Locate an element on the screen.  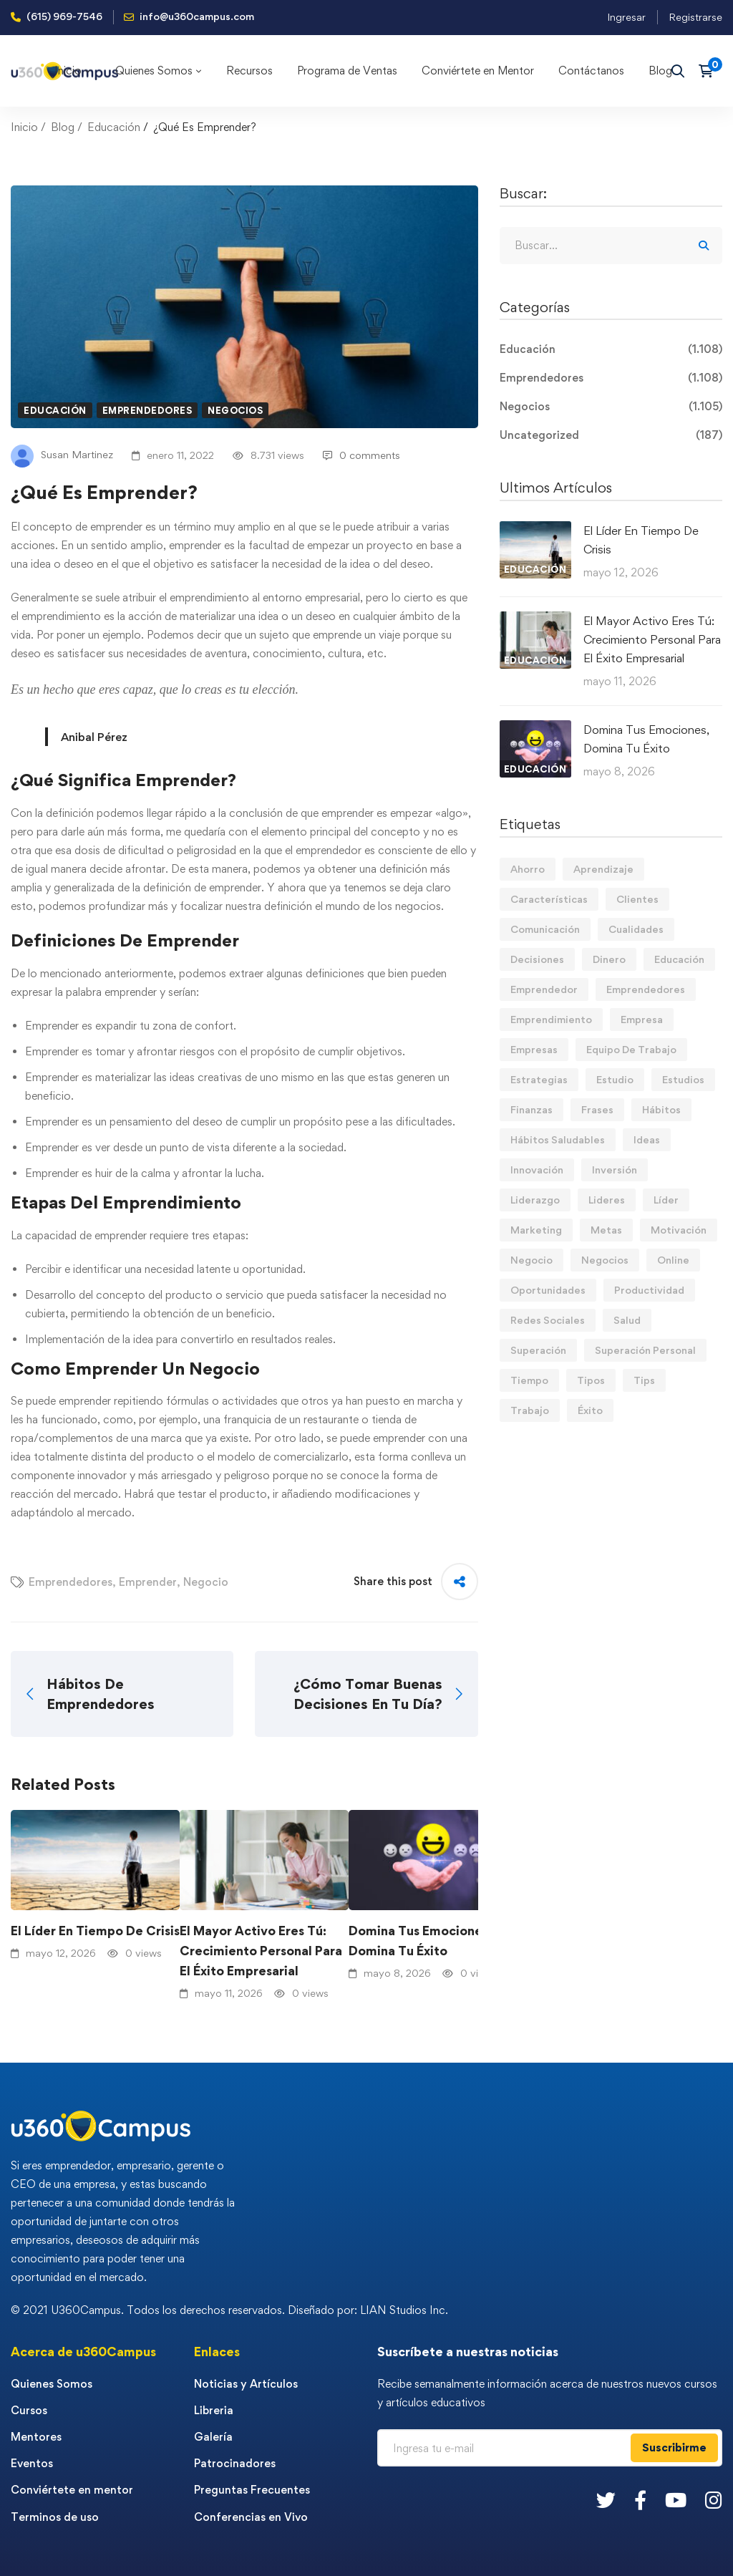
Hábitos Saludables [Hábitos Saludables (55 elementos)] is located at coordinates (557, 1139).